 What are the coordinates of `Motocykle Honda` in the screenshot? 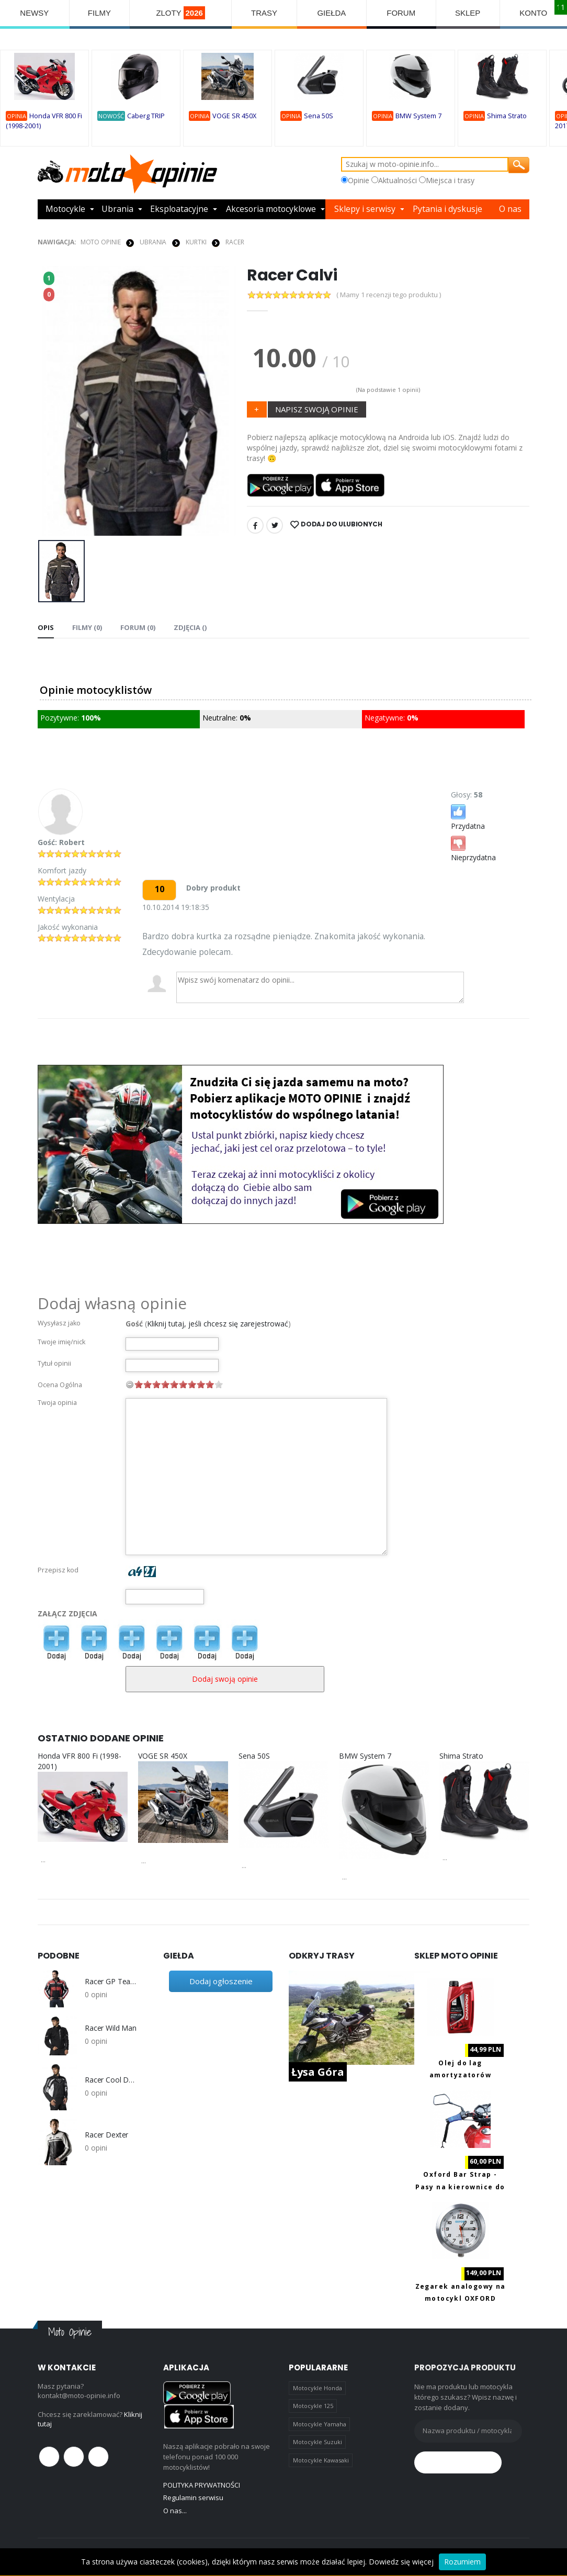 It's located at (317, 2388).